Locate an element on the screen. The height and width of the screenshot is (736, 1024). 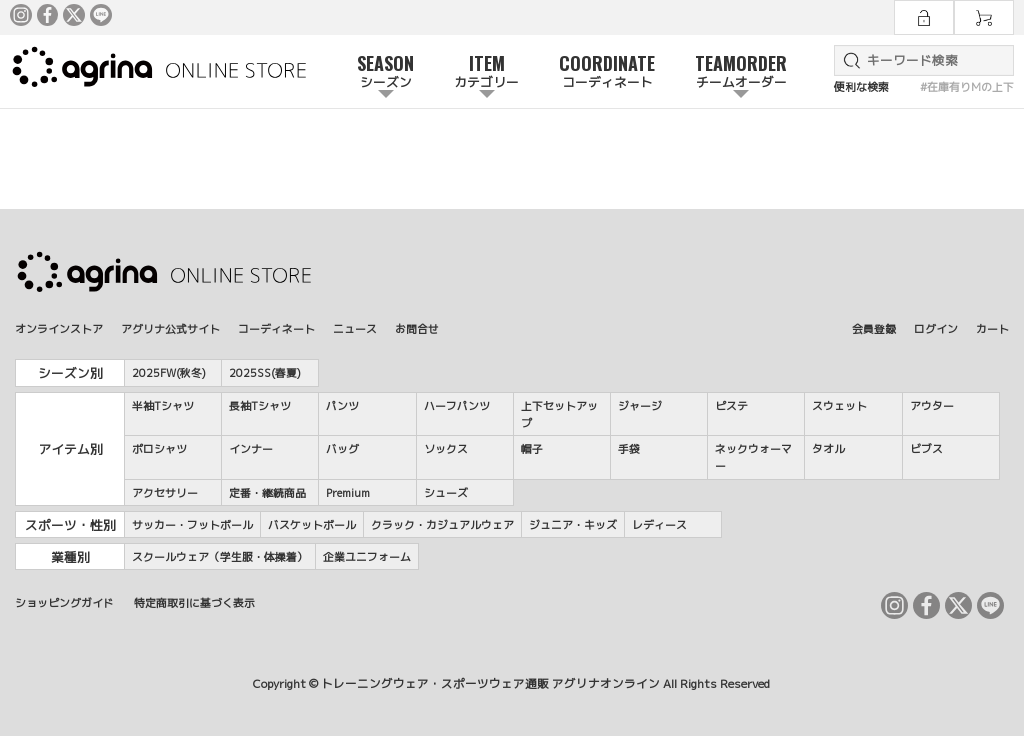
アクセサリー is located at coordinates (165, 492).